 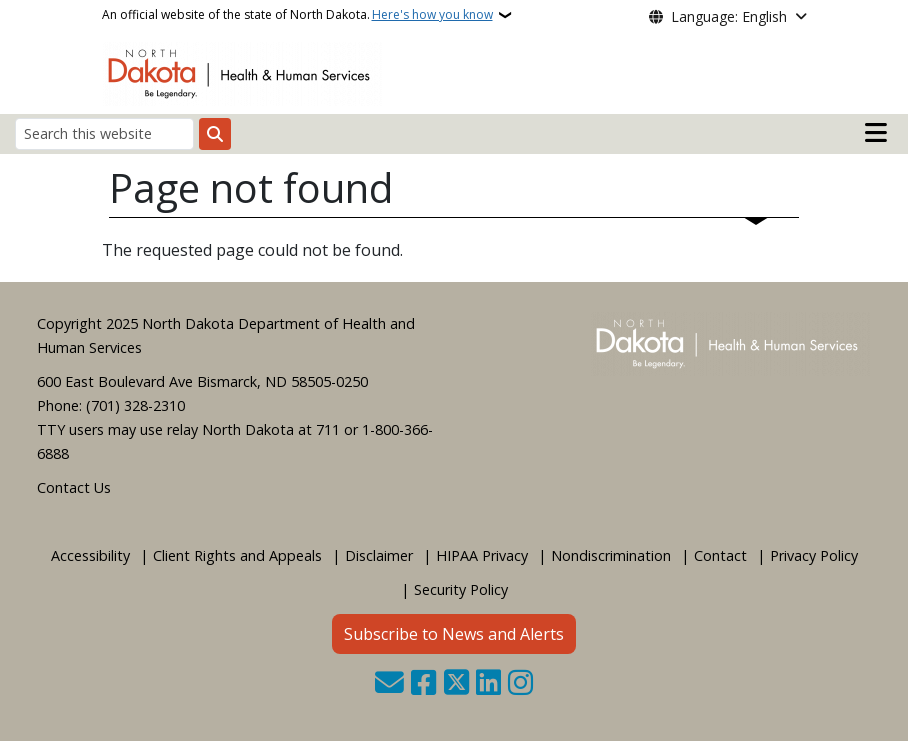 I want to click on [Follow Us on Twitter], so click(x=456, y=684).